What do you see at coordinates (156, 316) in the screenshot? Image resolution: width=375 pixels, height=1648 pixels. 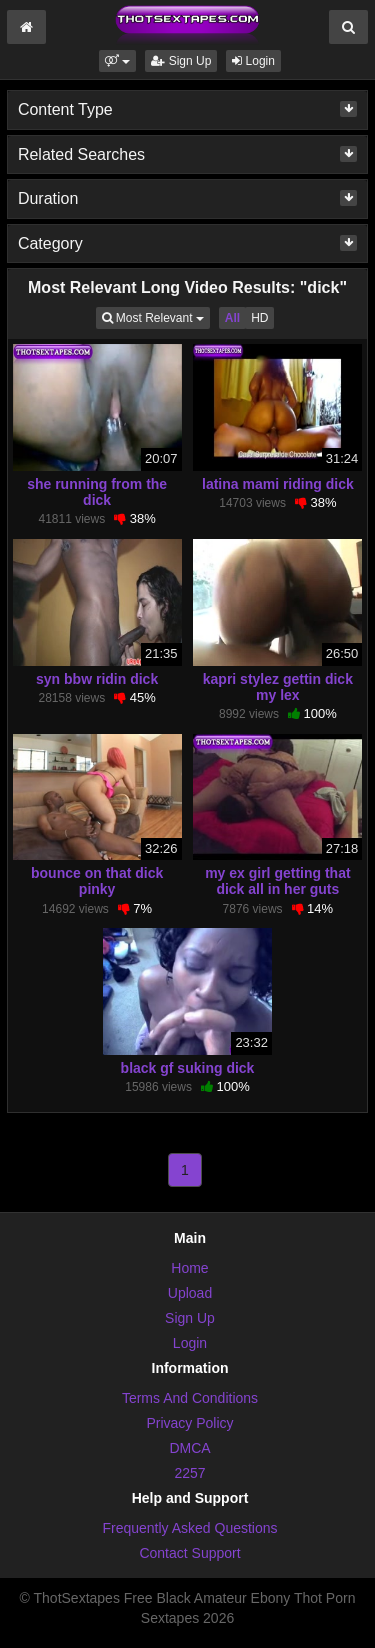 I see `Most Relevant` at bounding box center [156, 316].